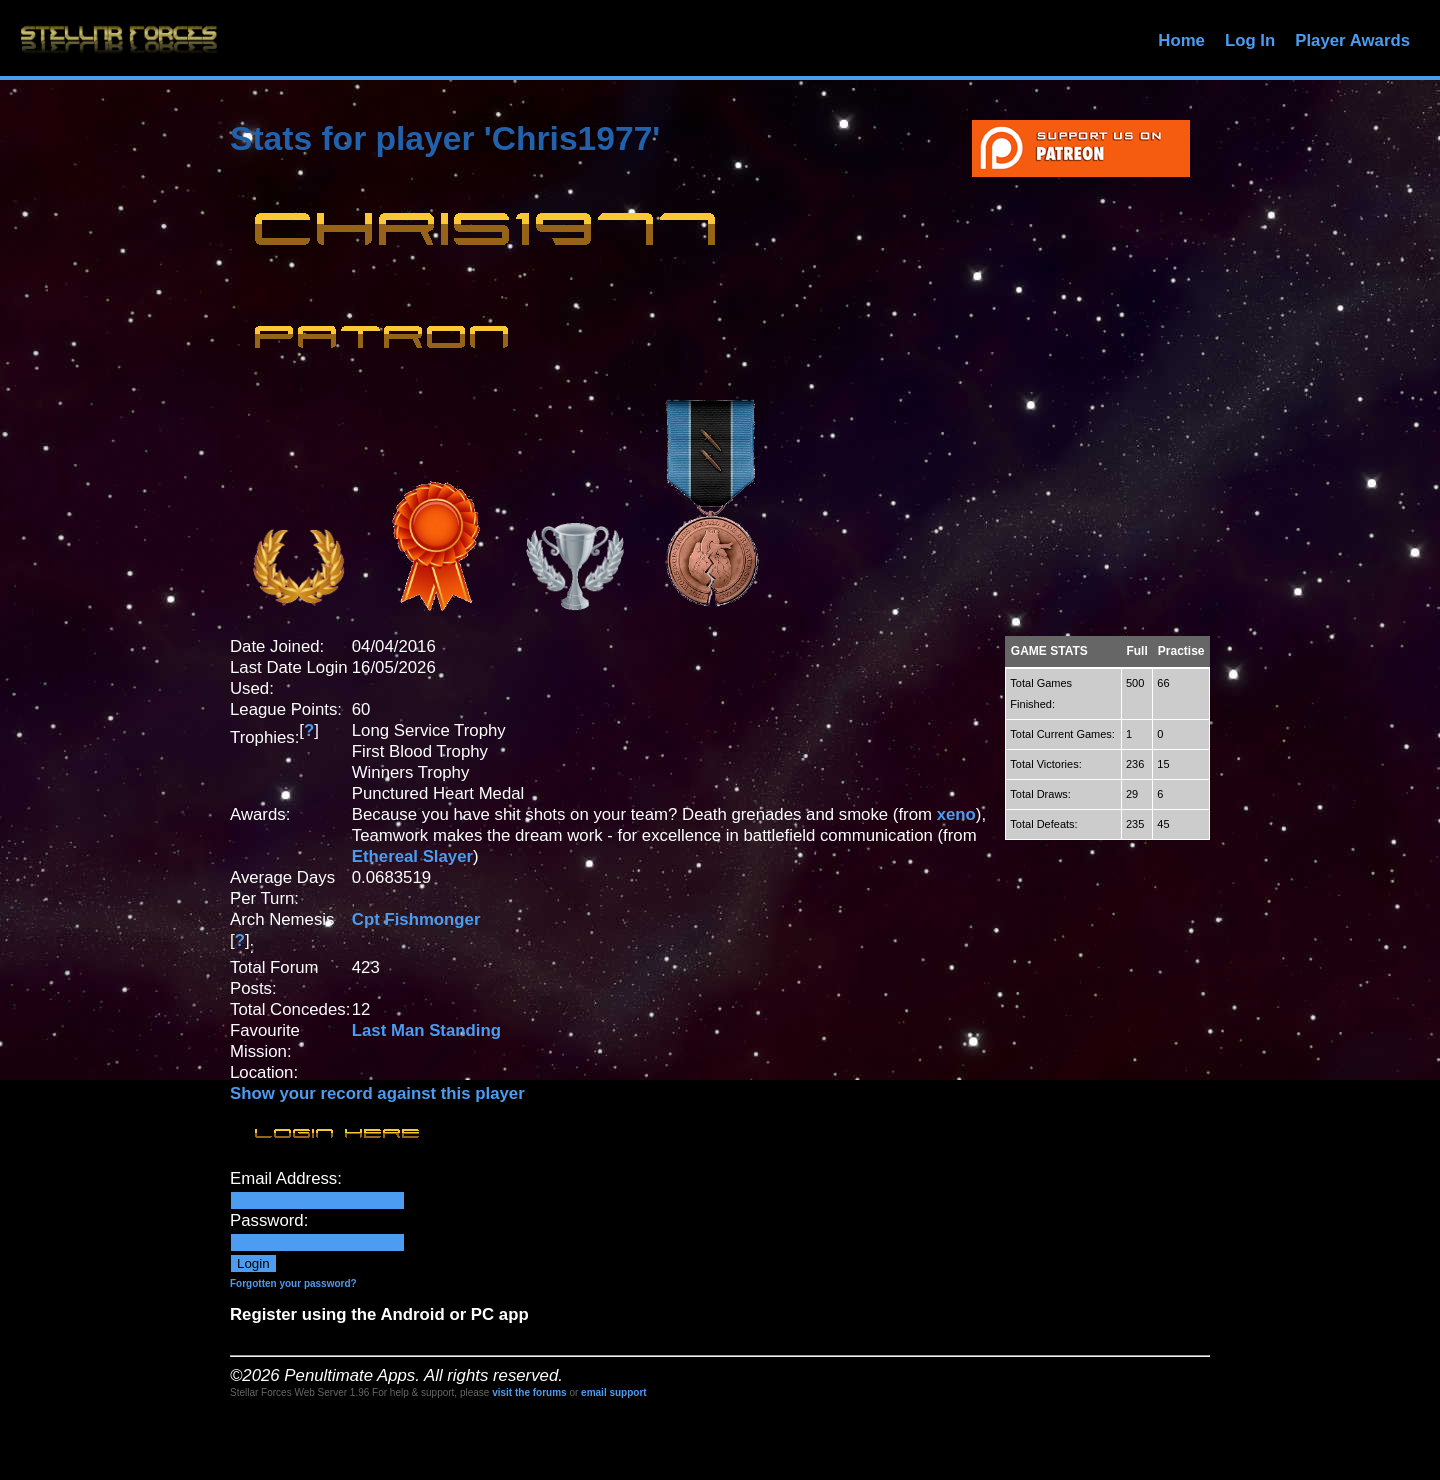  What do you see at coordinates (956, 814) in the screenshot?
I see `xeno` at bounding box center [956, 814].